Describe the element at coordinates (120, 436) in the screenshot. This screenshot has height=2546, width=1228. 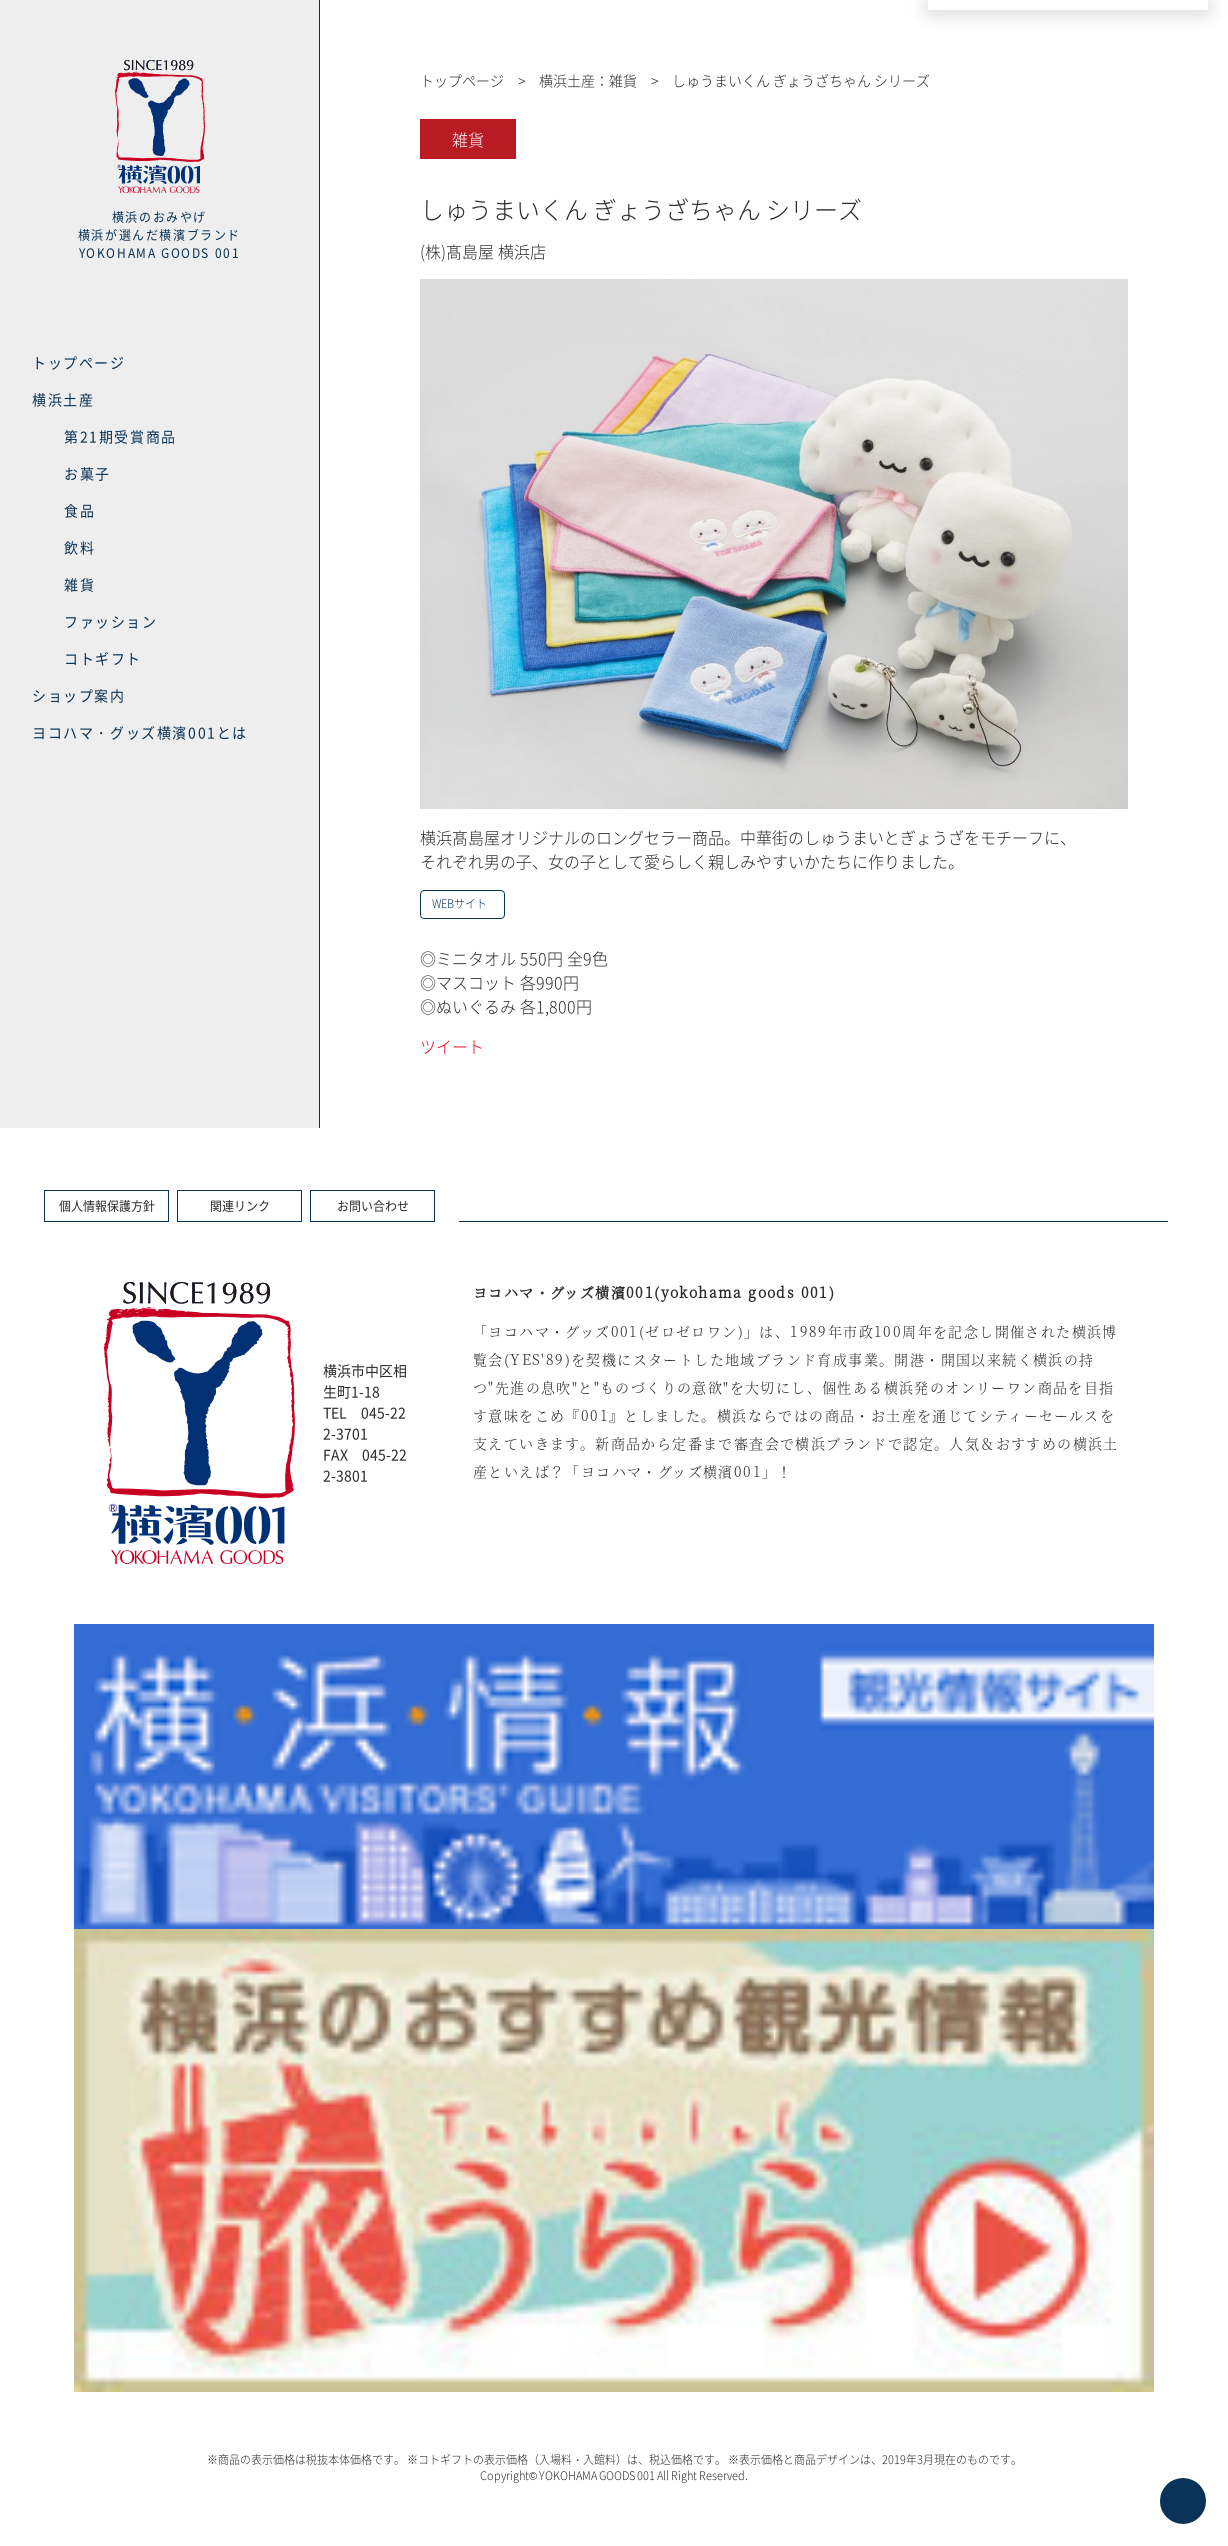
I see `第21期受賞商品` at that location.